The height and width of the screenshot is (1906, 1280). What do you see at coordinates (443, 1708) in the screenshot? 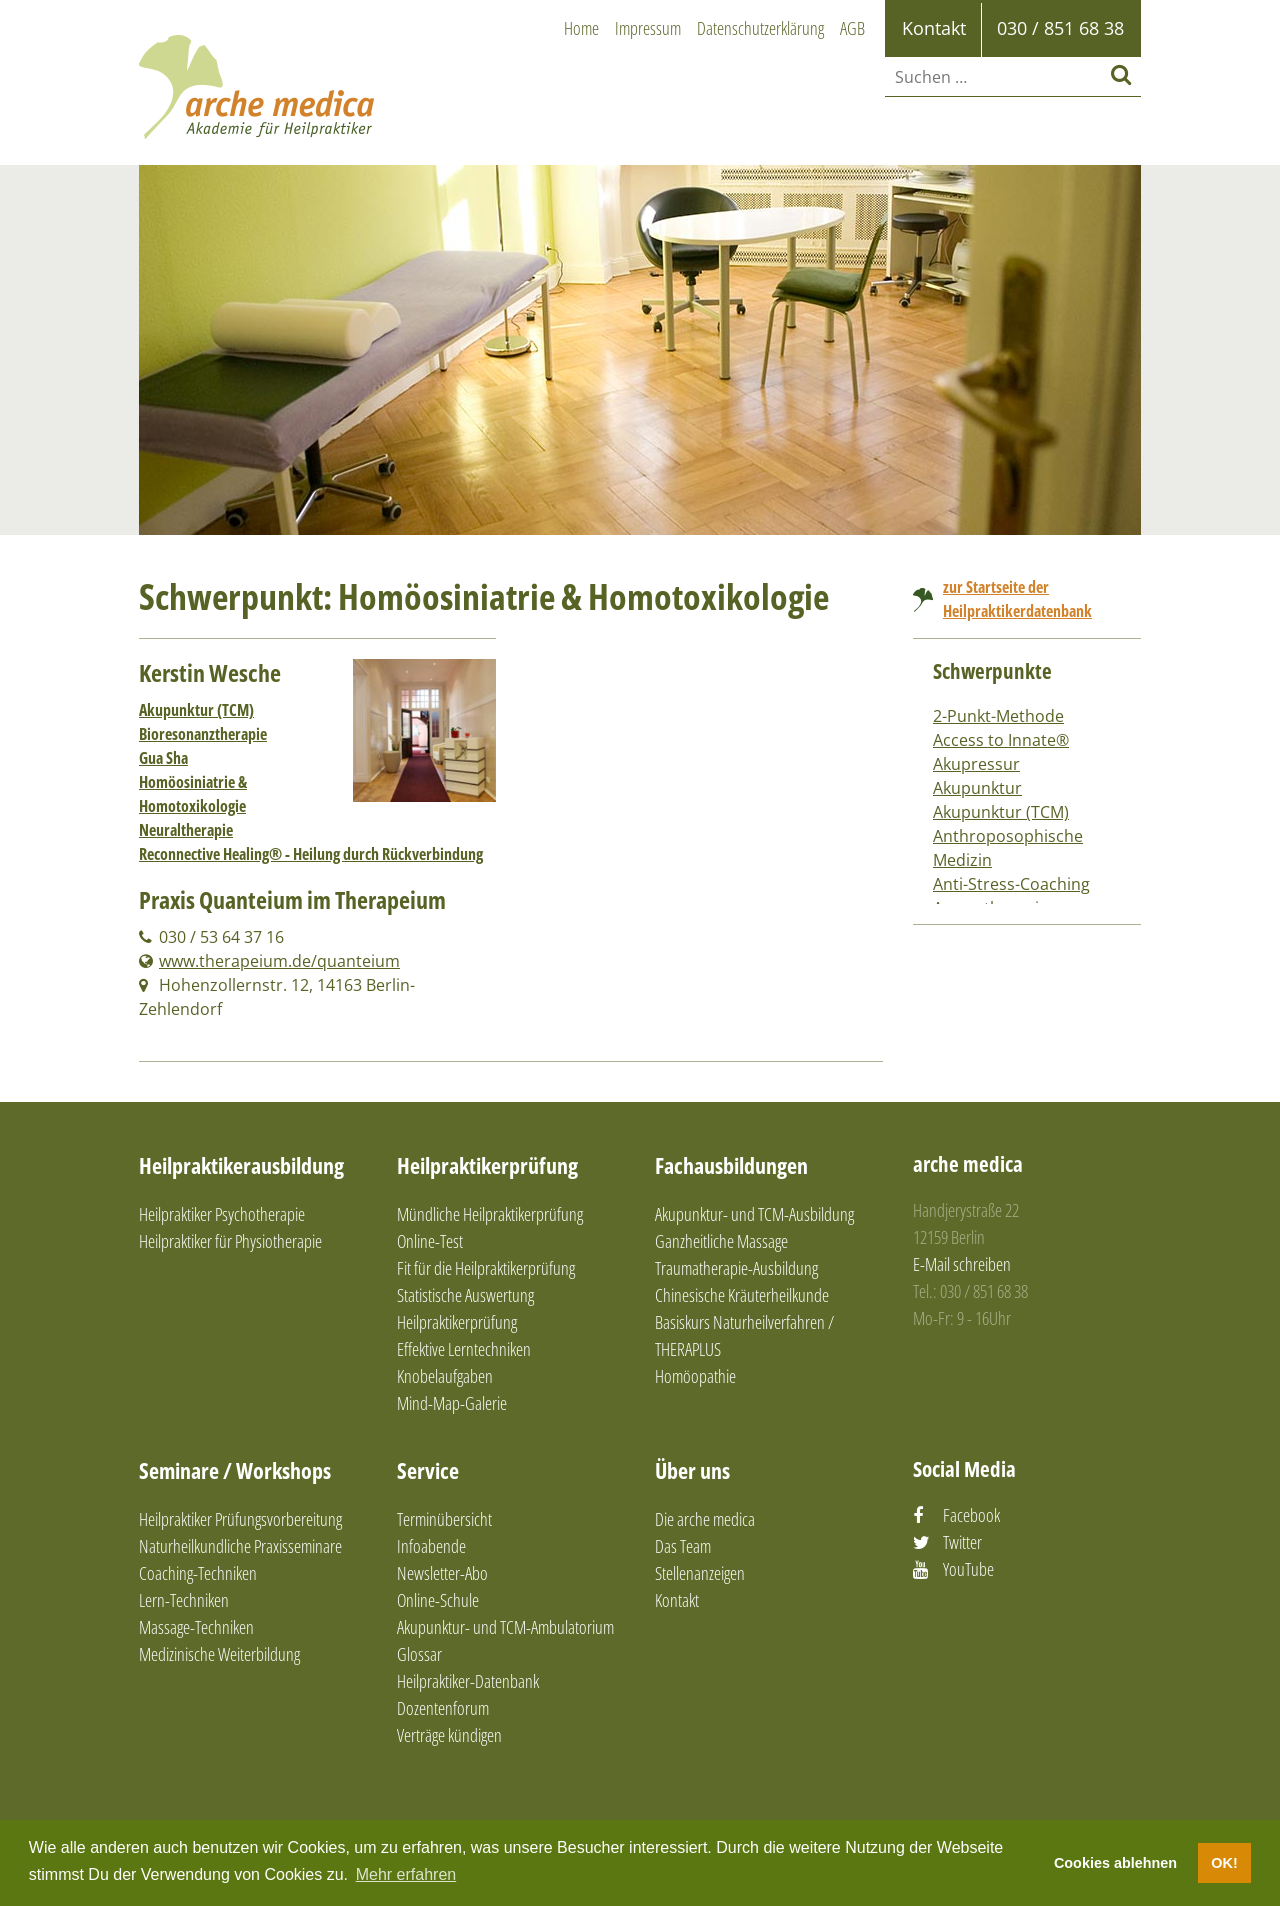
I see `Dozentenforum` at bounding box center [443, 1708].